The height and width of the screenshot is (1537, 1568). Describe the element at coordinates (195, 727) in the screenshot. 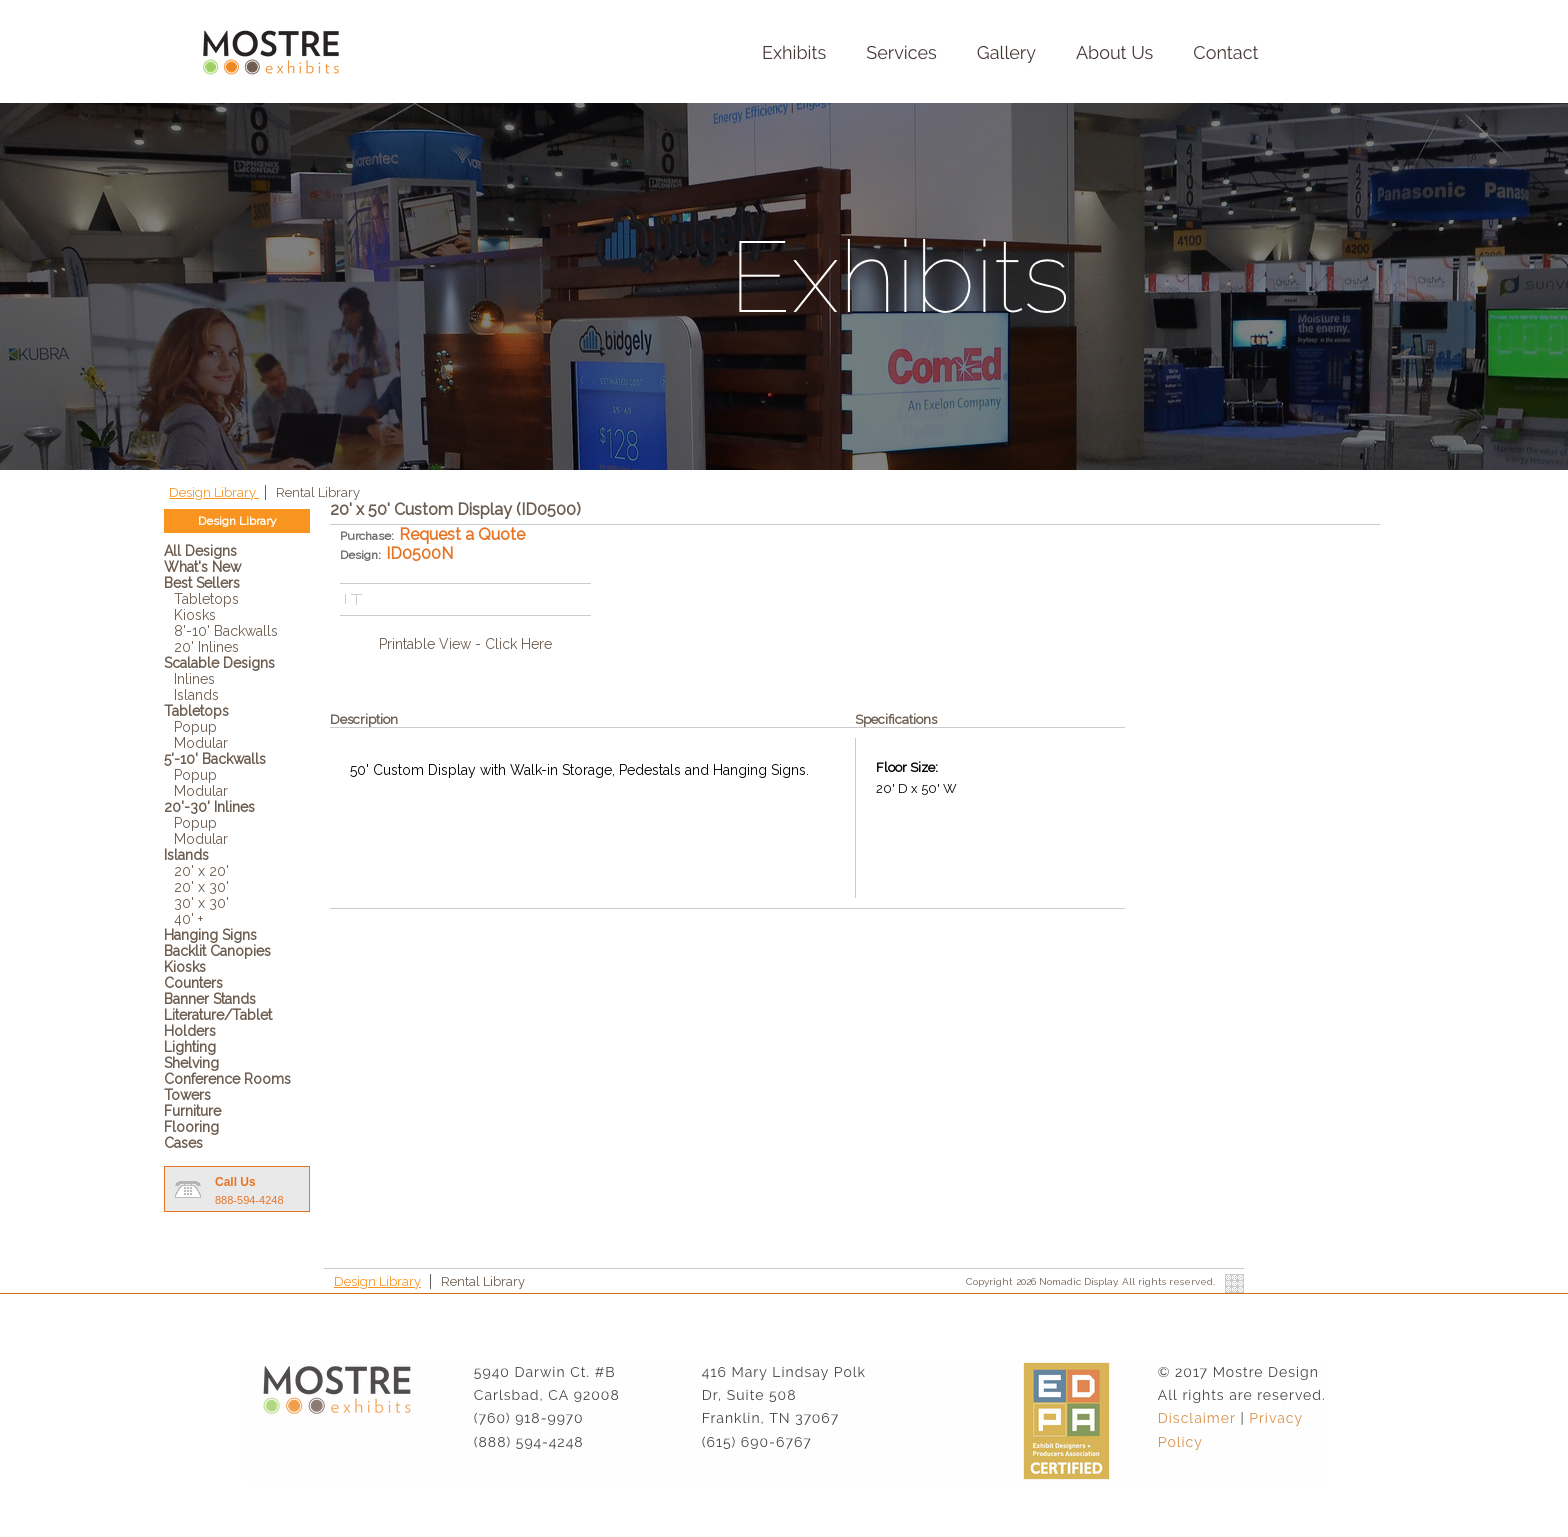

I see `Popup` at that location.